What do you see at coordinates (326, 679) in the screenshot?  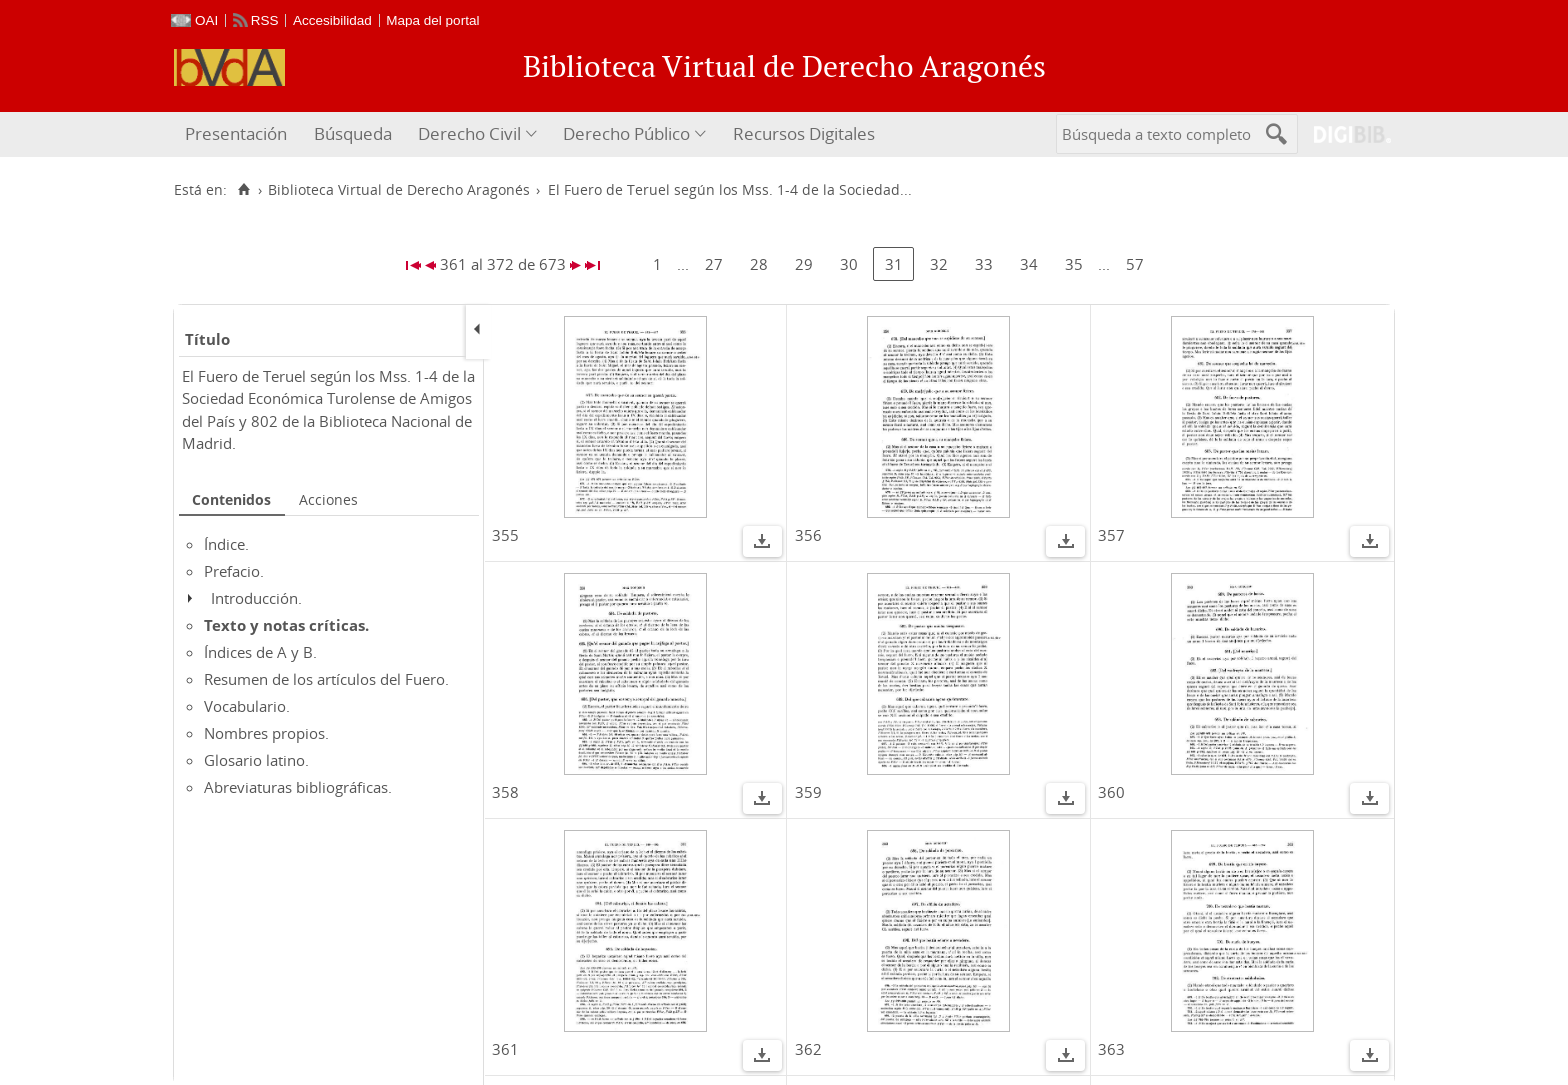 I see `Resumen de los artículos del Fuero.` at bounding box center [326, 679].